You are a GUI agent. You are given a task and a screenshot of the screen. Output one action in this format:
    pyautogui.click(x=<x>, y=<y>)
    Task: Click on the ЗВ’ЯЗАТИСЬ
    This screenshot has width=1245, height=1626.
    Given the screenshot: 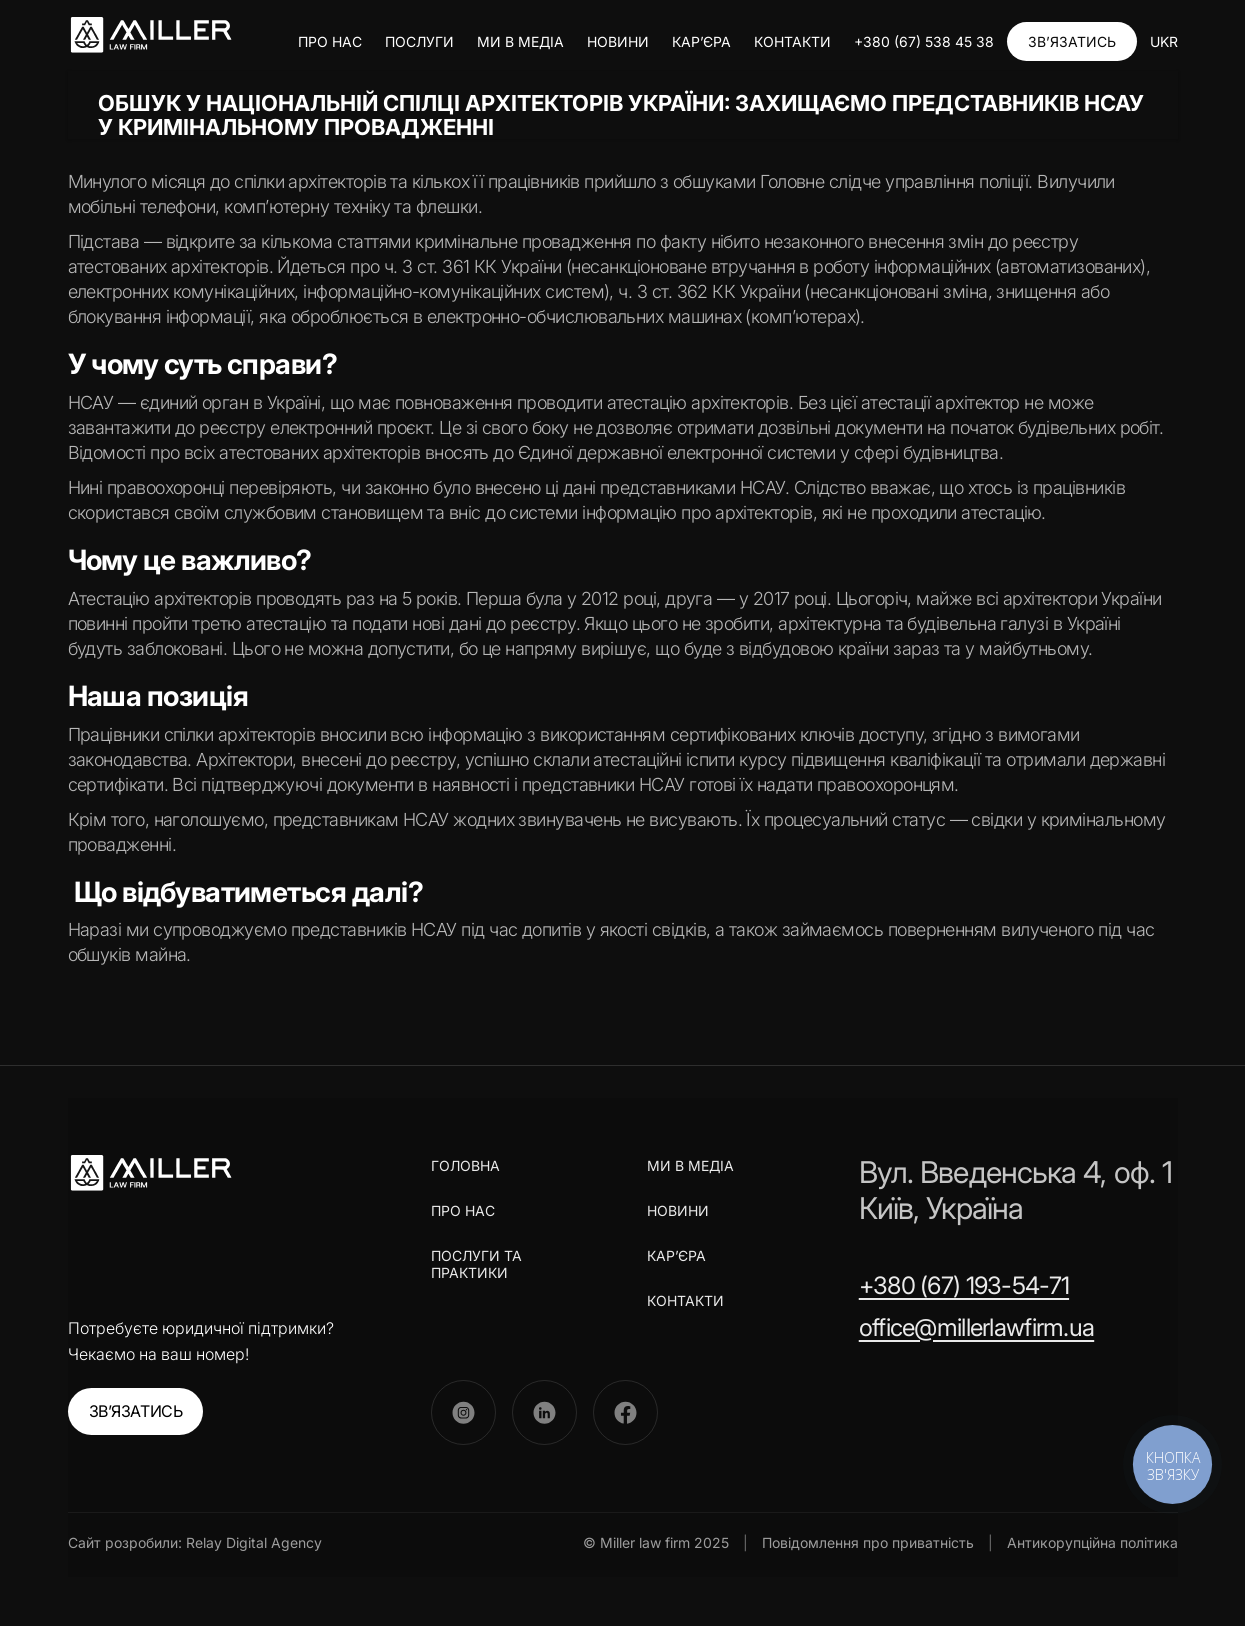 What is the action you would take?
    pyautogui.click(x=1072, y=41)
    